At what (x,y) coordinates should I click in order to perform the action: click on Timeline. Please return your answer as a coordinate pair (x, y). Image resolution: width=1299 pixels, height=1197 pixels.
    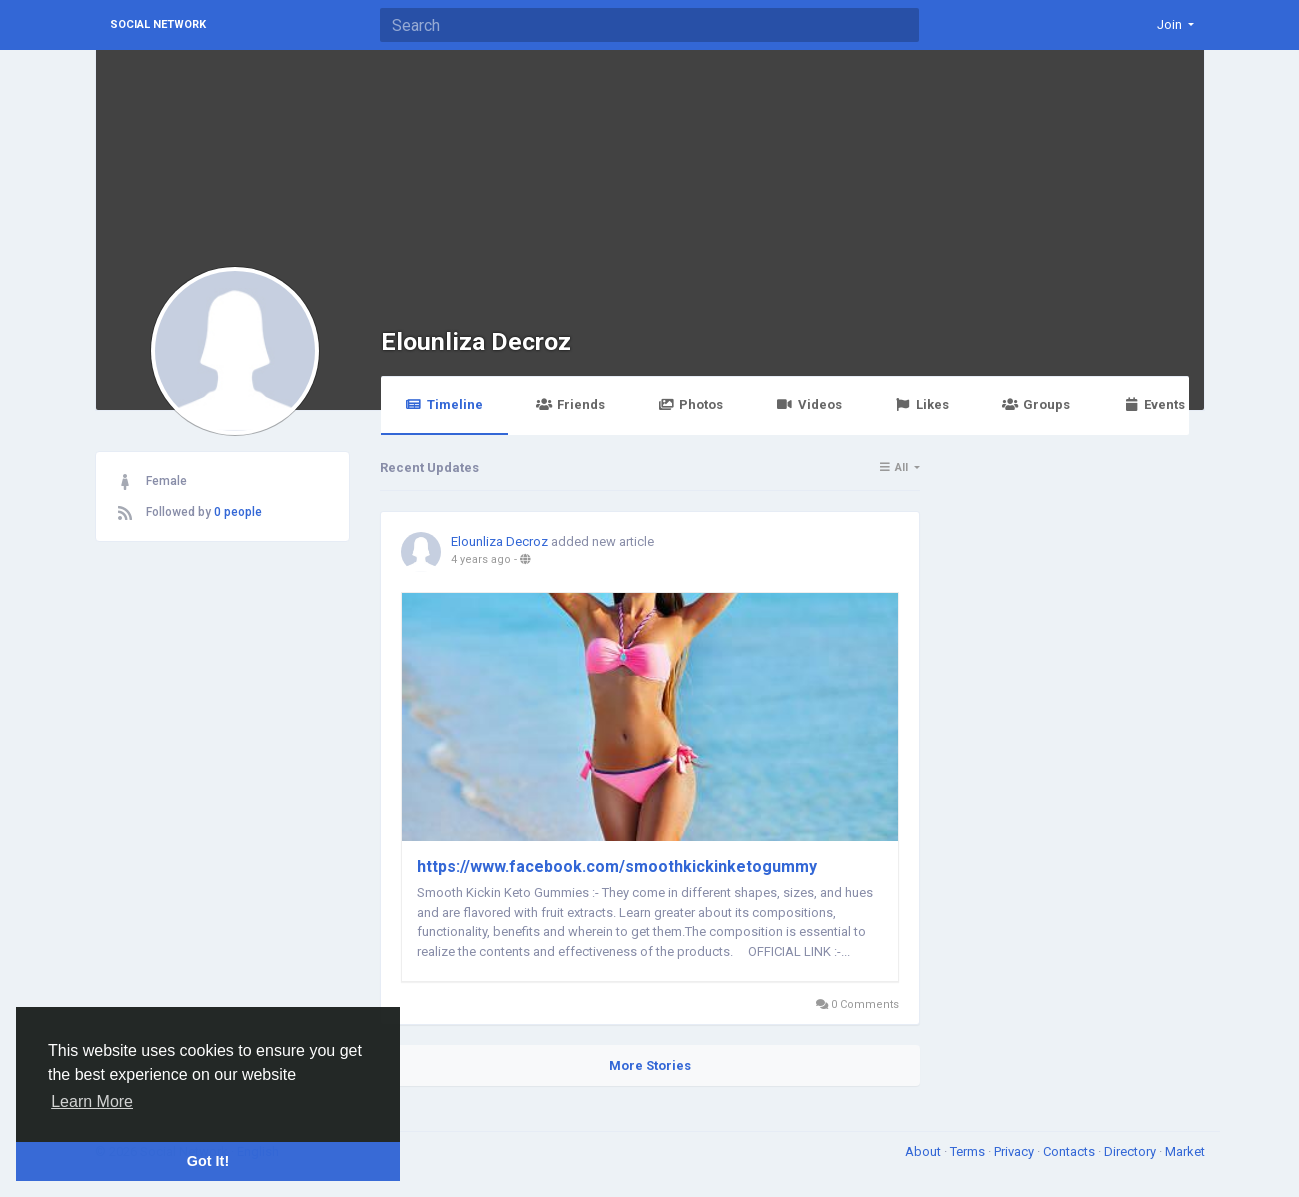
    Looking at the image, I should click on (444, 404).